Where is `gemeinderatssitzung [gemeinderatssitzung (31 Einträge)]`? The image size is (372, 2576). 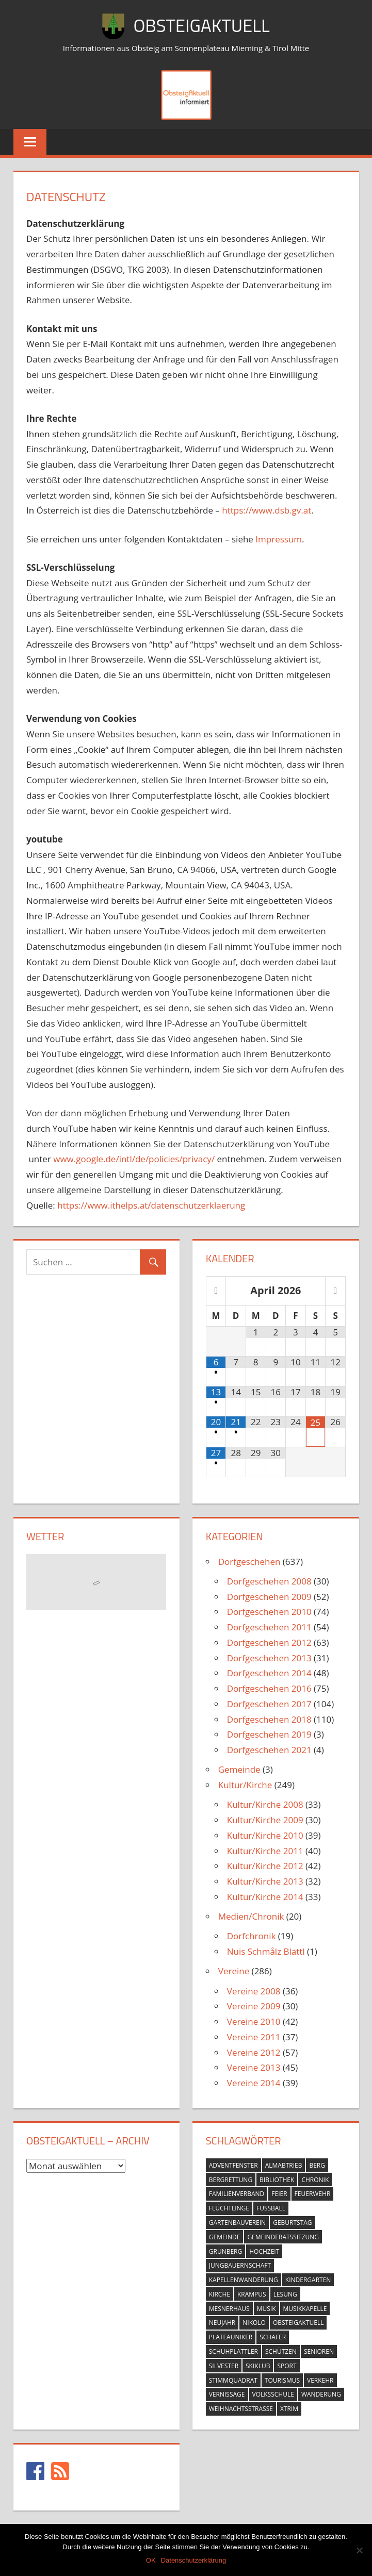
gemeinderatssitzung [gemeinderatssitzung (31 Einträge)] is located at coordinates (283, 2237).